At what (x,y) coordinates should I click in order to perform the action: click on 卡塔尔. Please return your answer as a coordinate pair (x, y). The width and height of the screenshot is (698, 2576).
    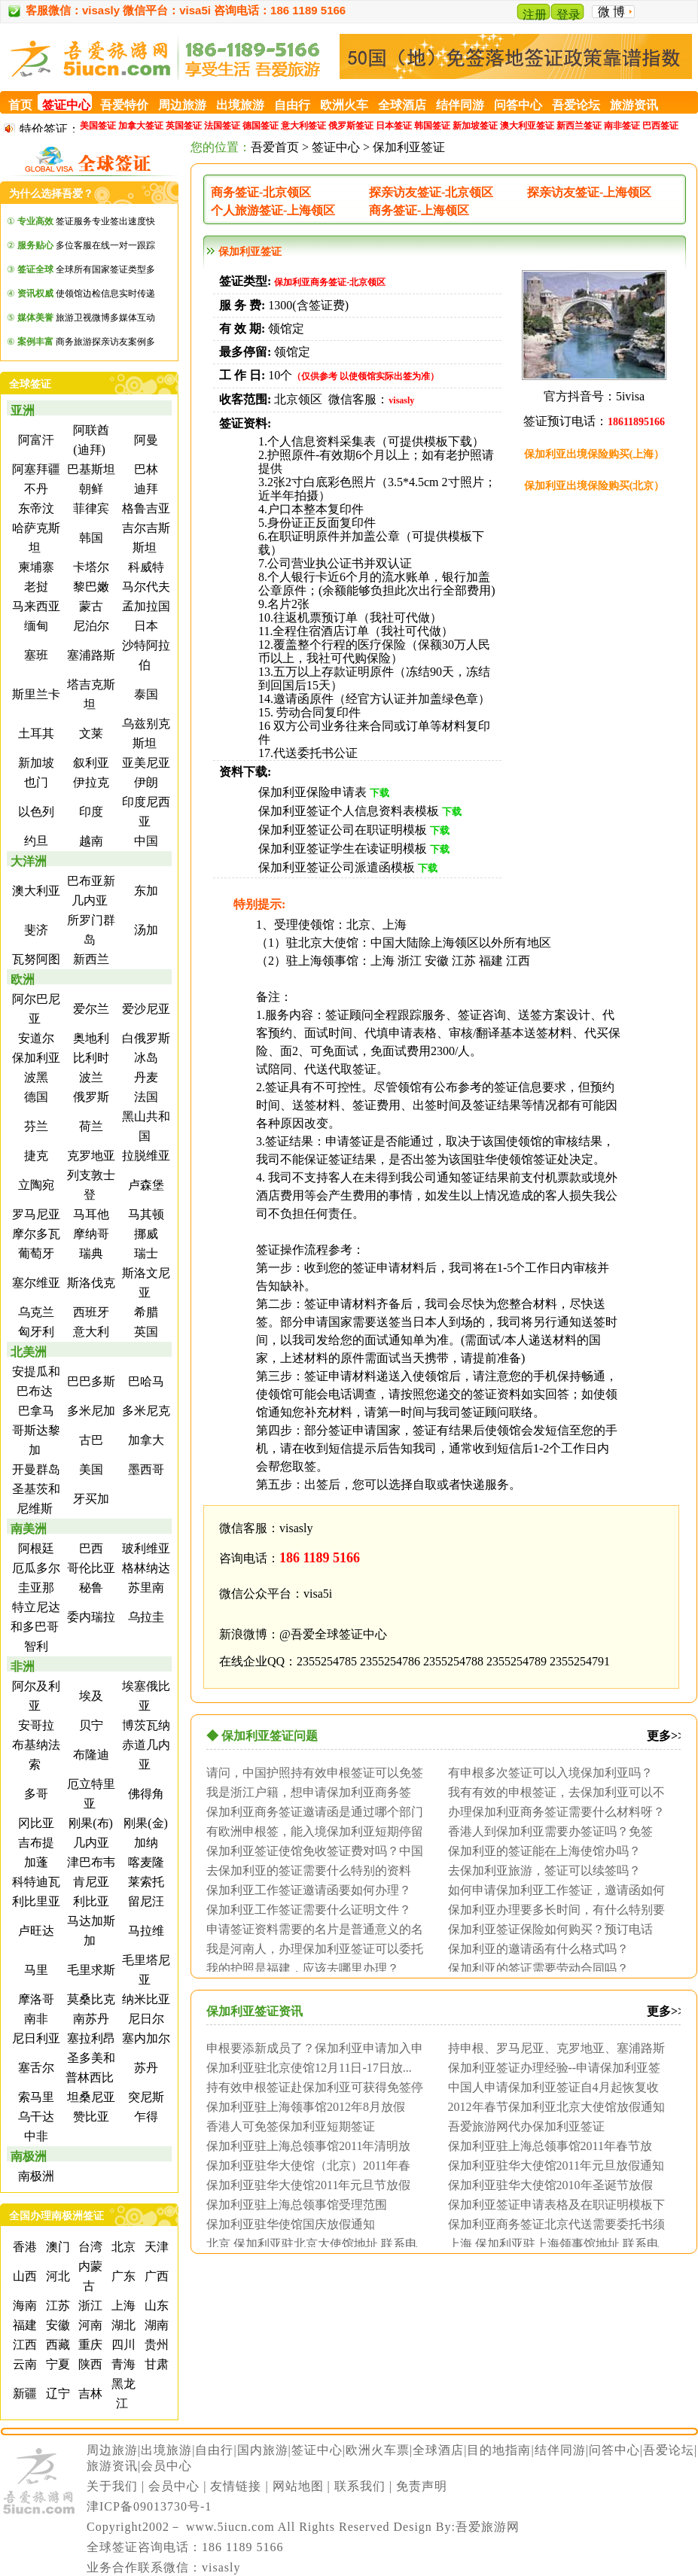
    Looking at the image, I should click on (89, 567).